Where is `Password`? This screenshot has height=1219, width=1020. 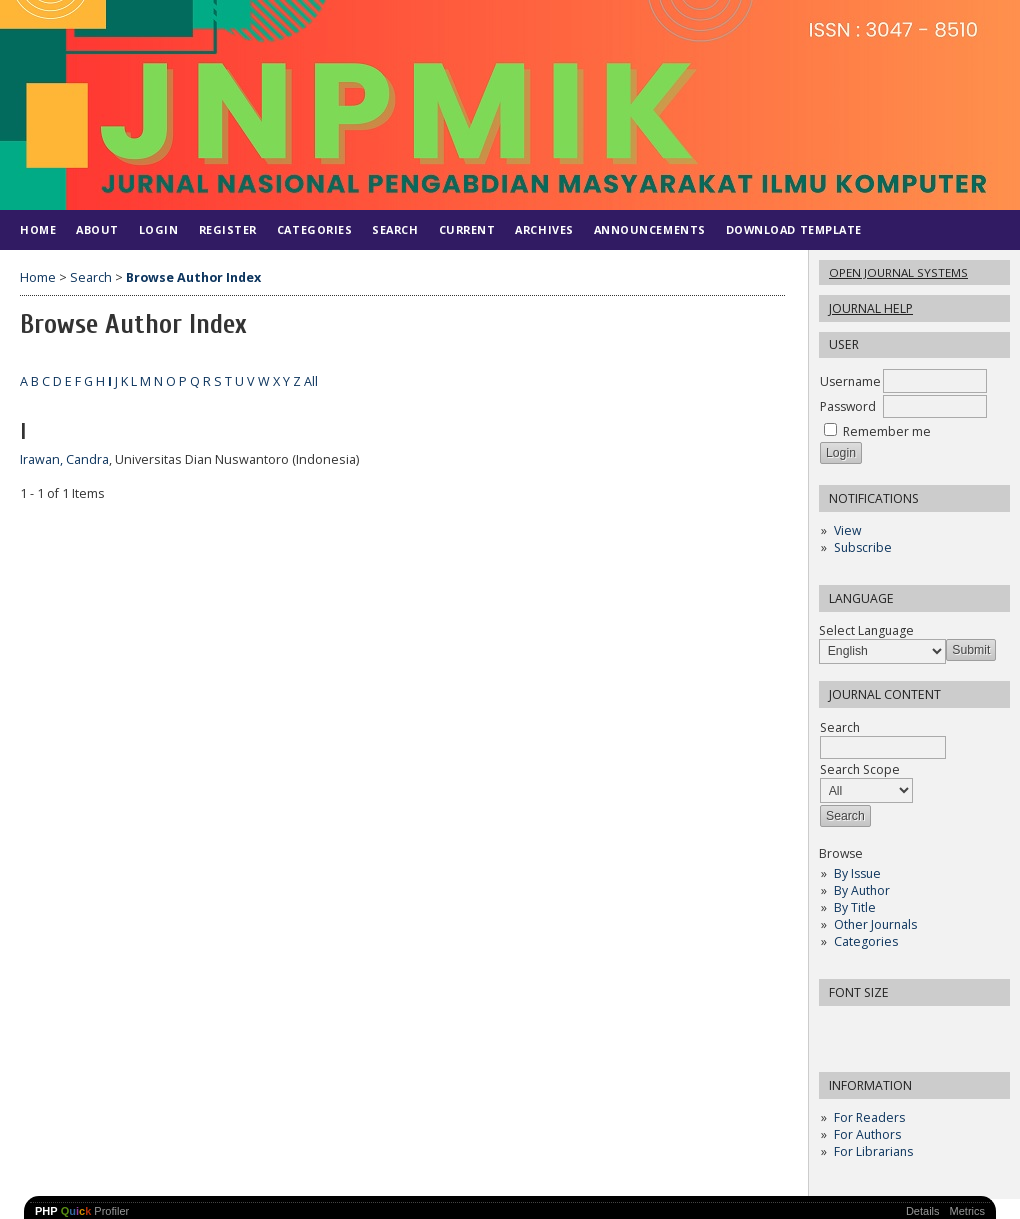
Password is located at coordinates (848, 406).